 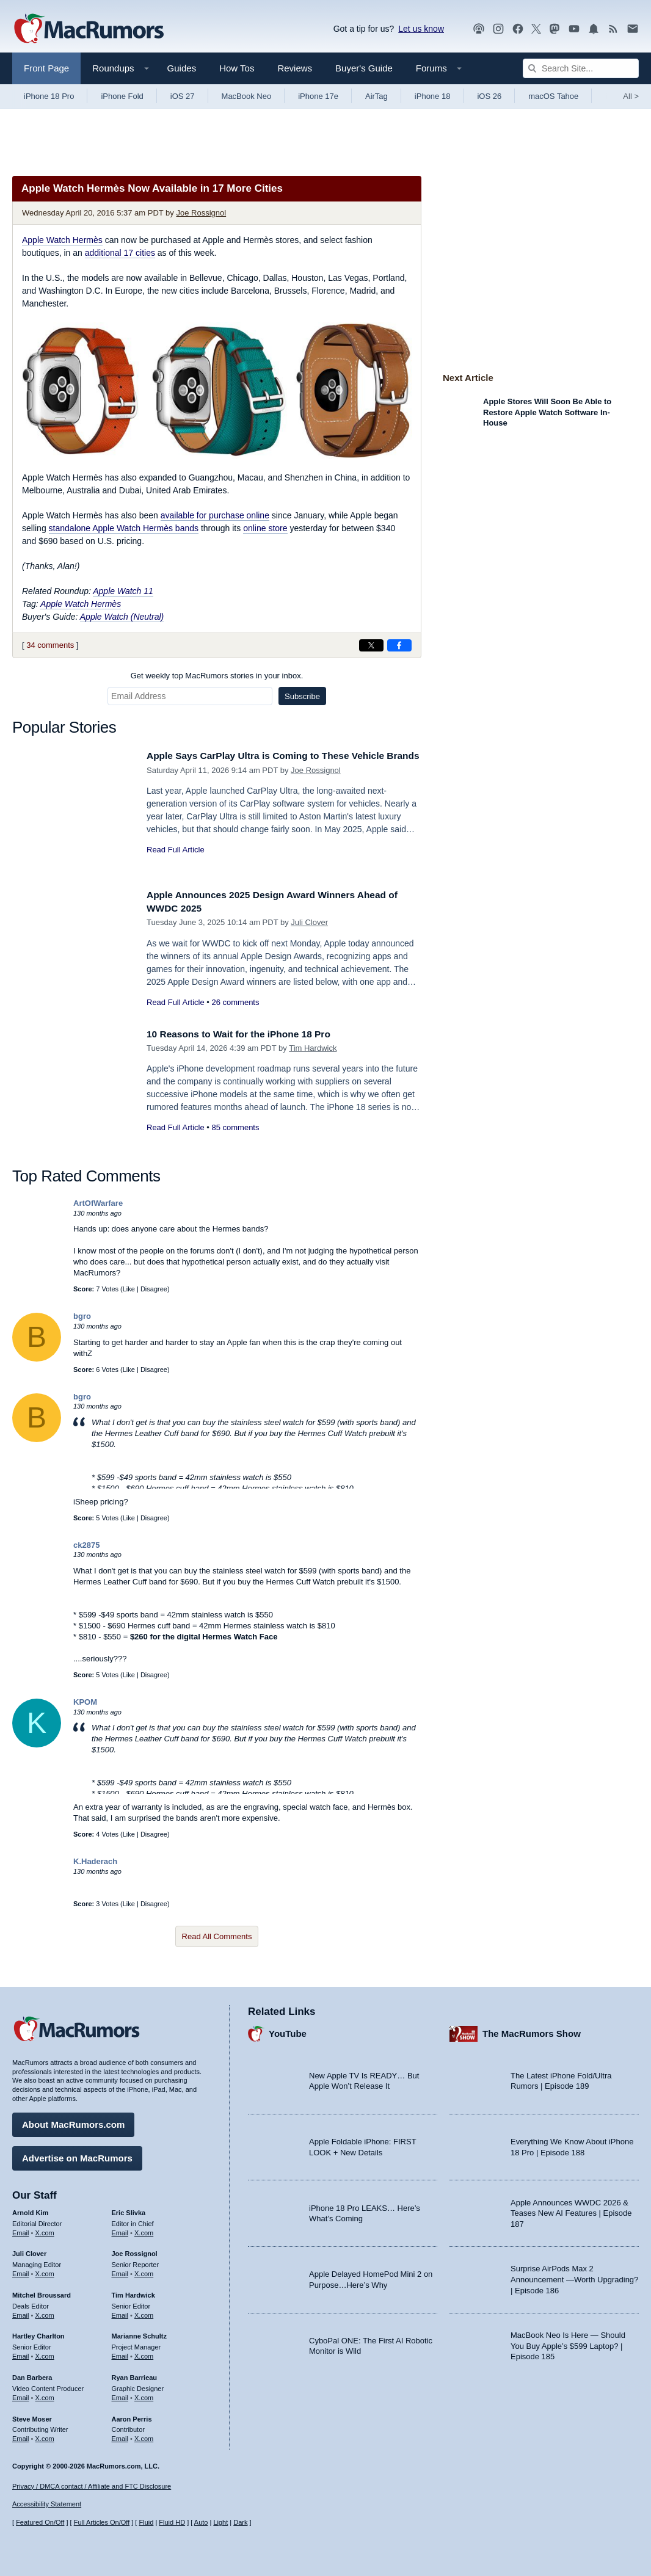 I want to click on [Share on Facebook], so click(x=399, y=645).